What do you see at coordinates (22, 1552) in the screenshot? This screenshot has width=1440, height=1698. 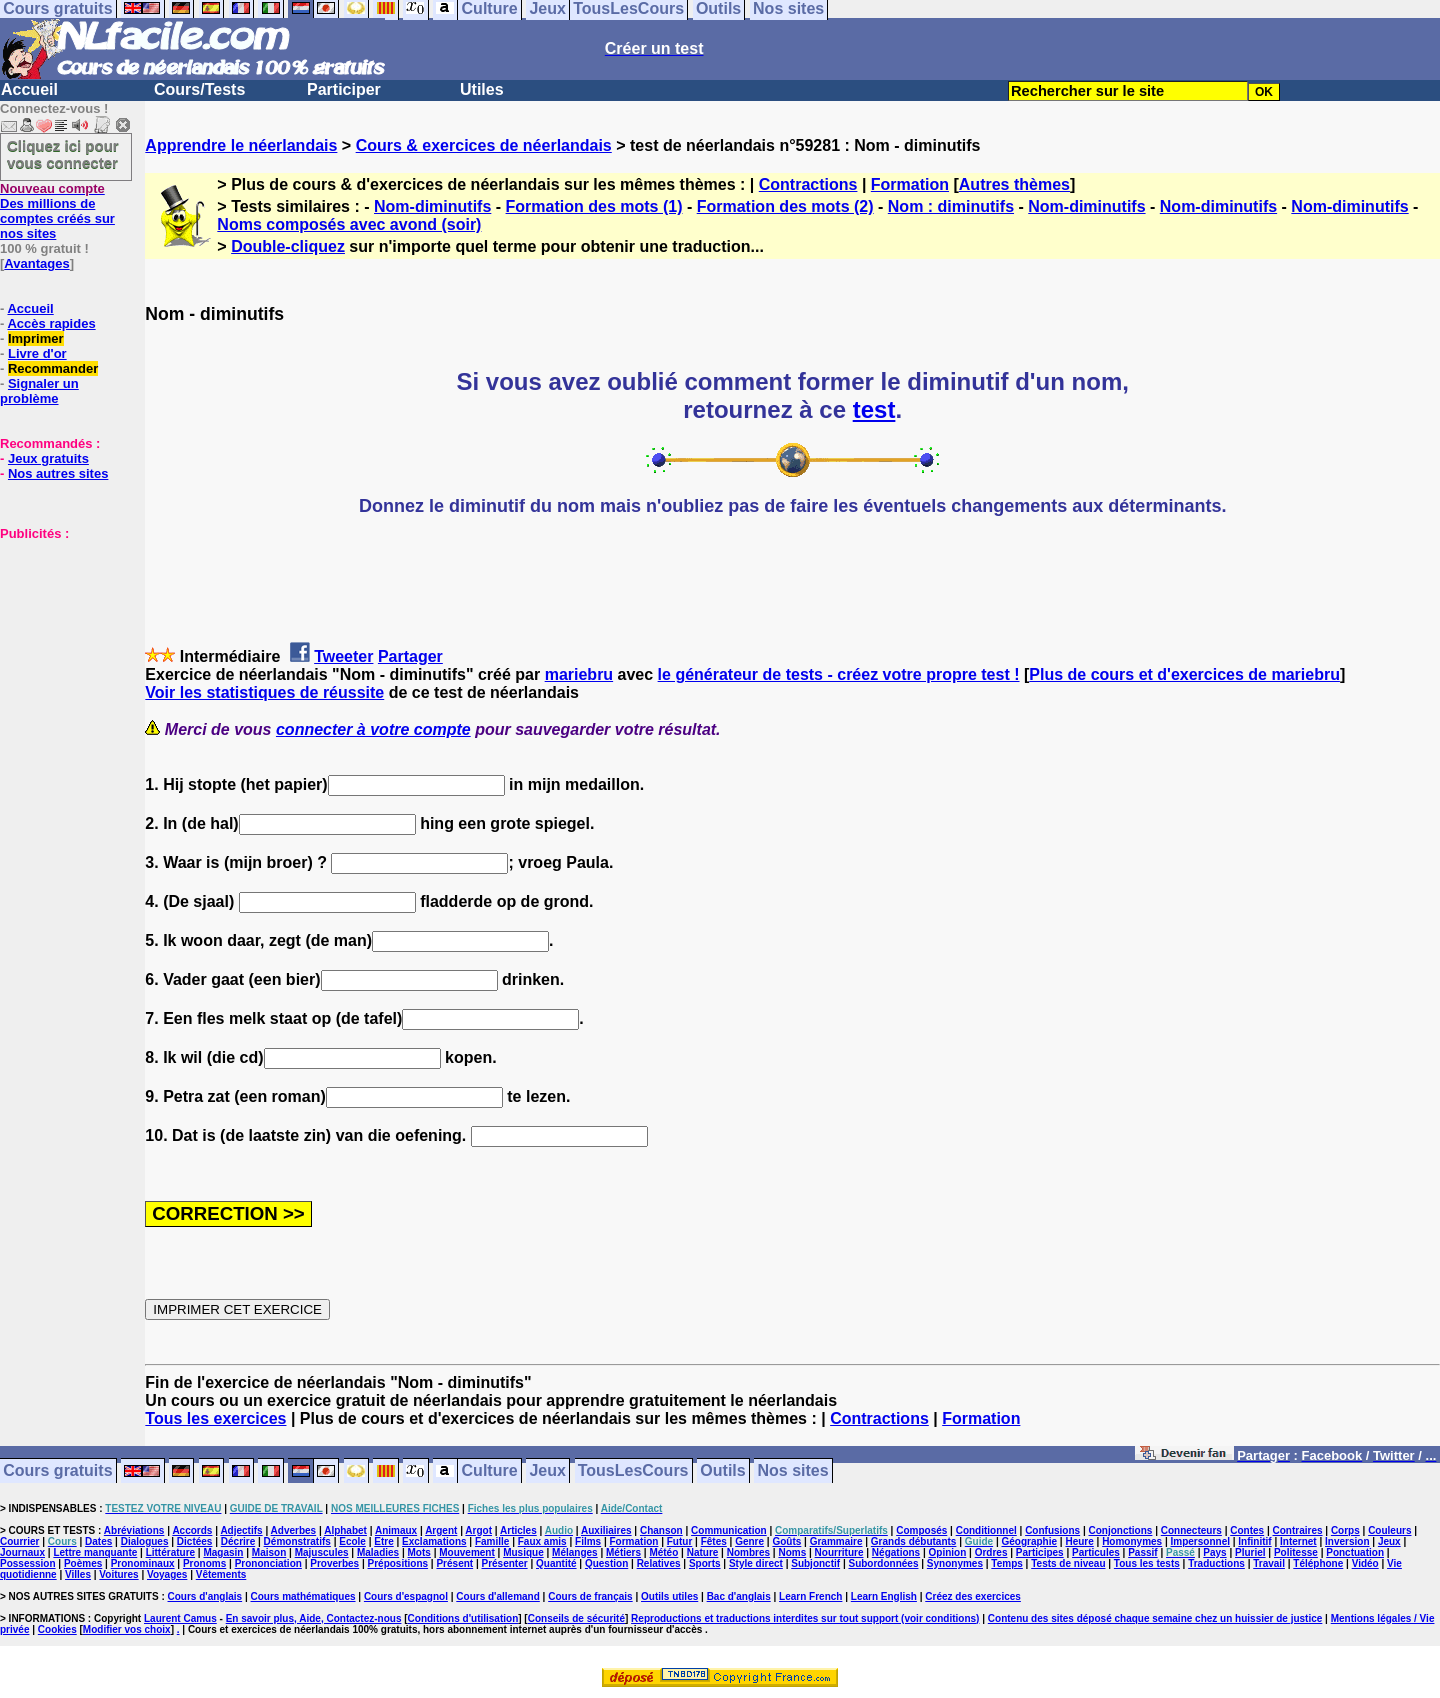 I see `Journaux` at bounding box center [22, 1552].